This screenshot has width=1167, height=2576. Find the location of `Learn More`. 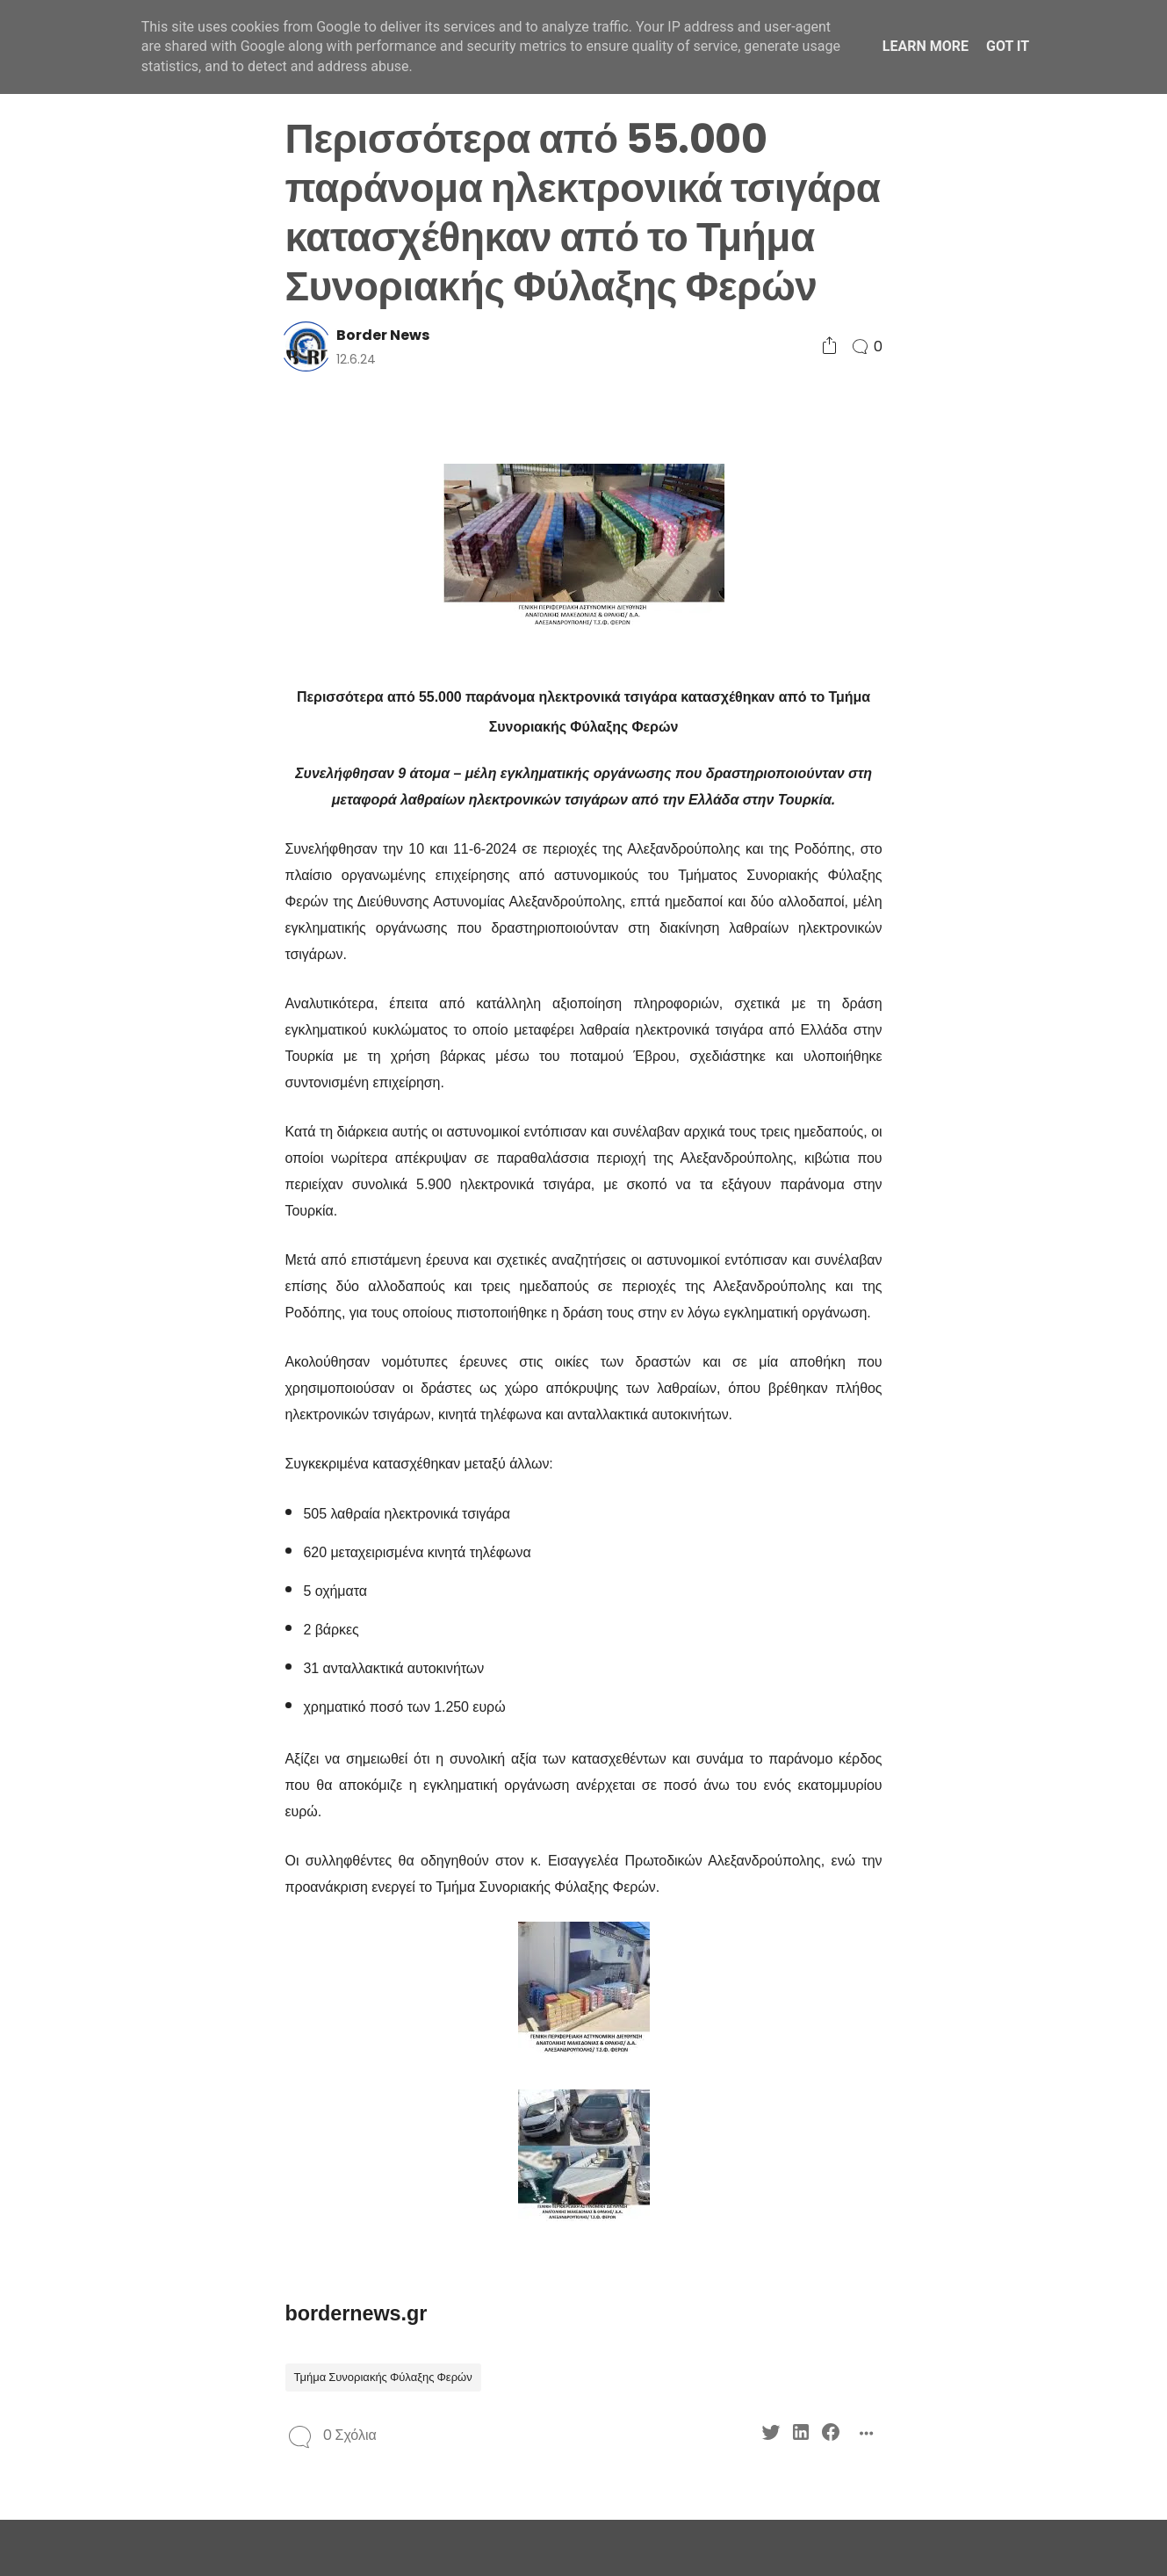

Learn More is located at coordinates (925, 46).